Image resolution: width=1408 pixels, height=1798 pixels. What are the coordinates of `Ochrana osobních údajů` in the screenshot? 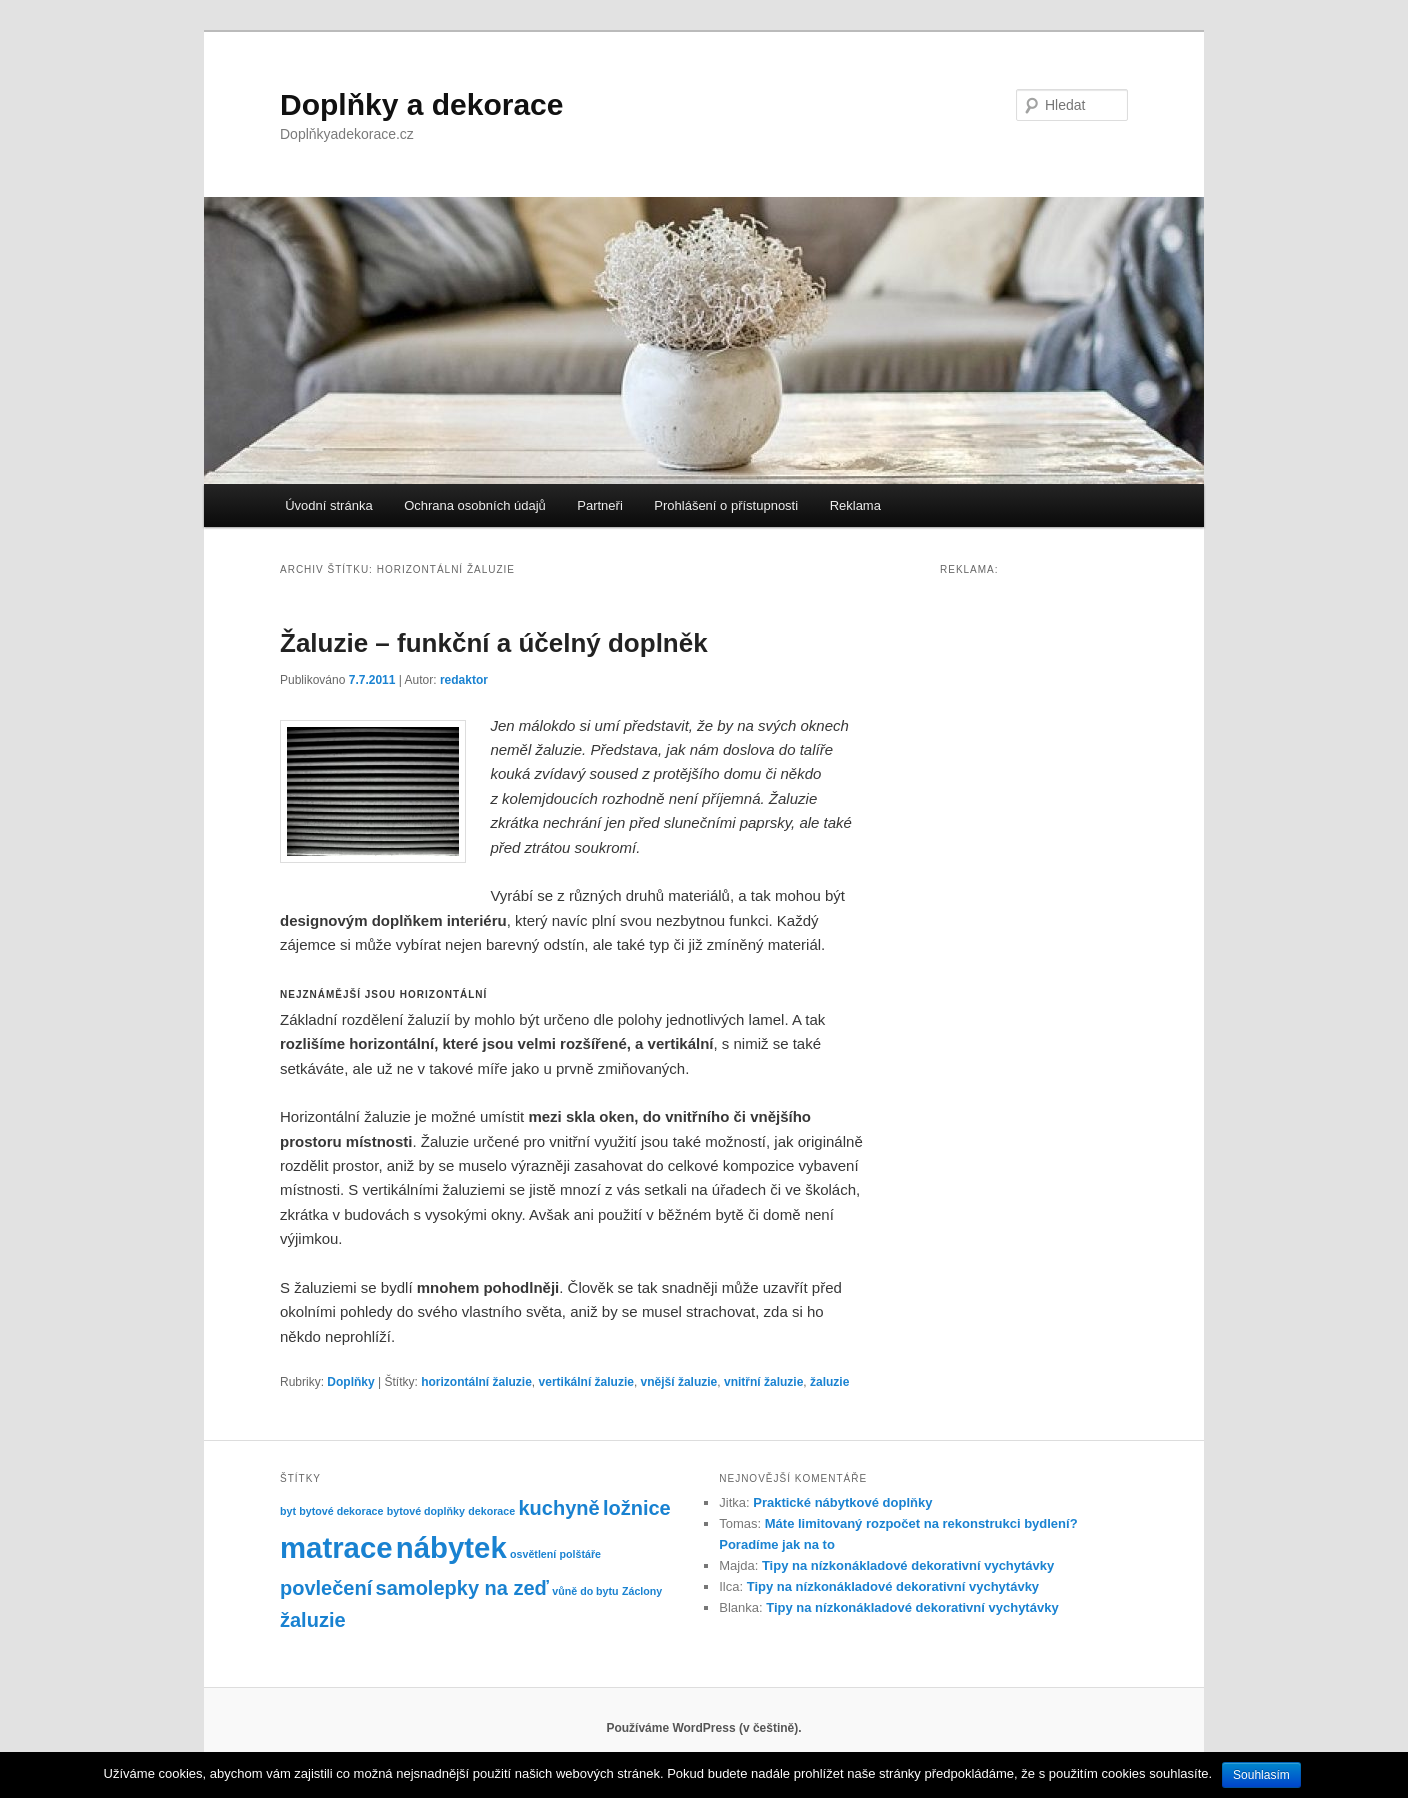 It's located at (475, 505).